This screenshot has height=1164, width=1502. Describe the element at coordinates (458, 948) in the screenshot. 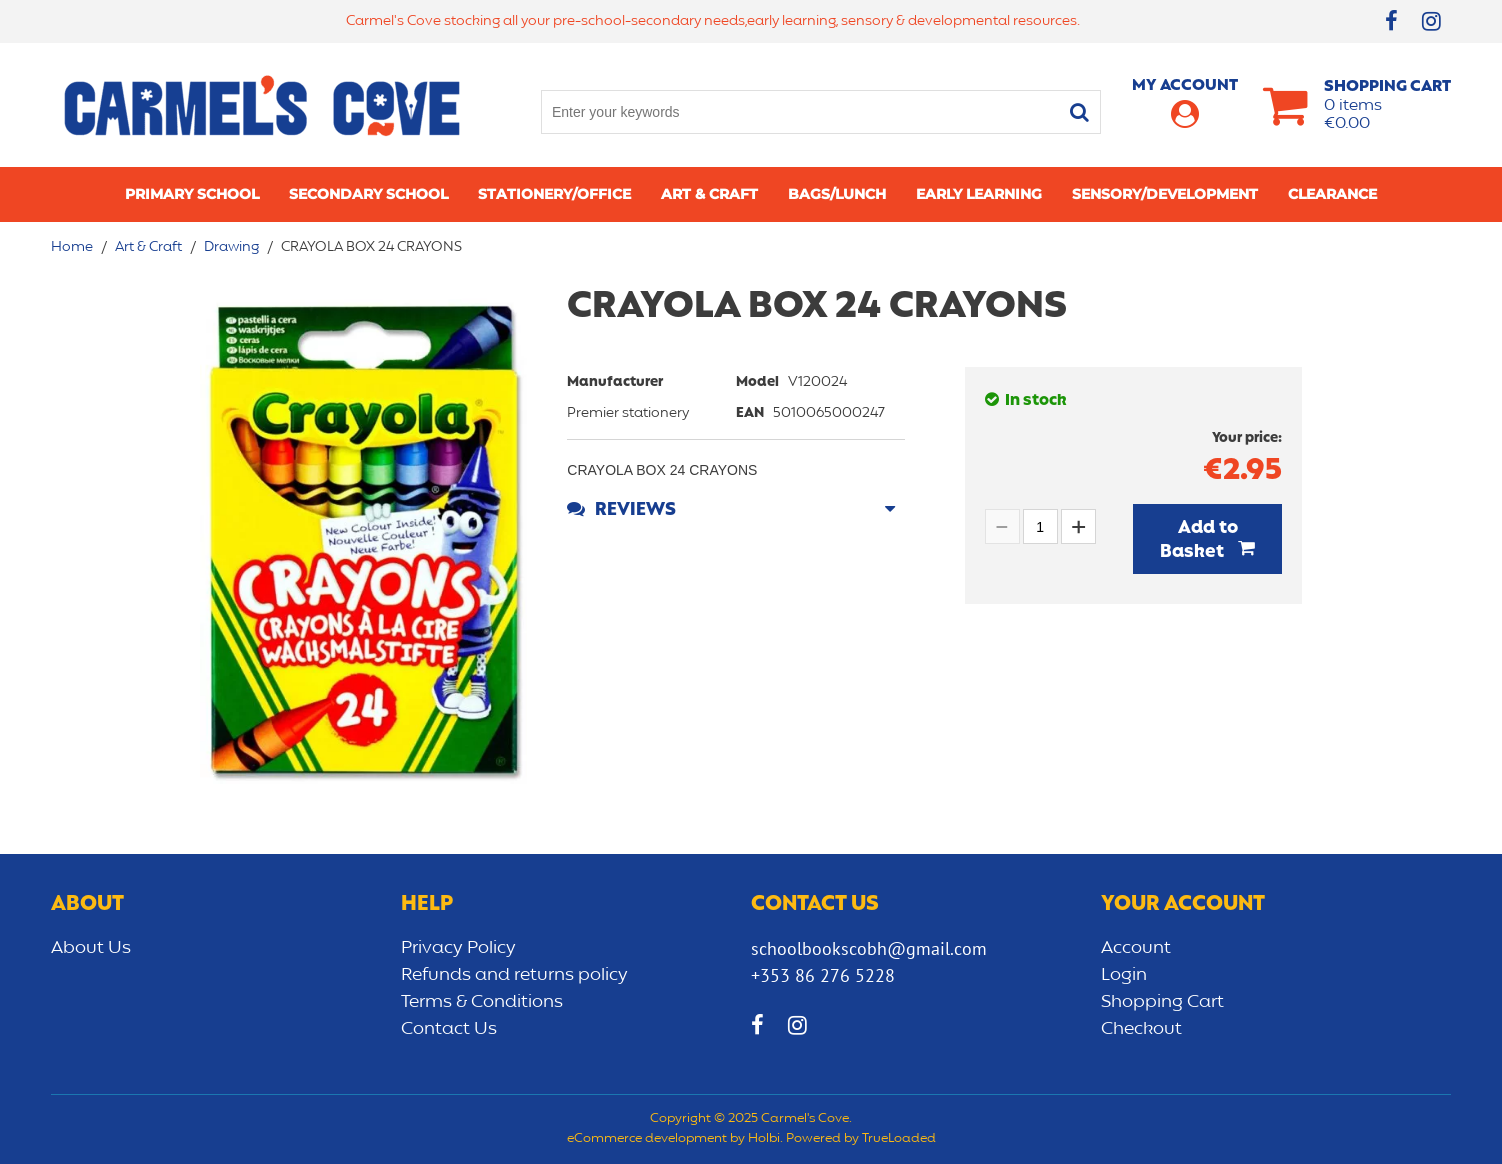

I see `Privacy Policy` at that location.